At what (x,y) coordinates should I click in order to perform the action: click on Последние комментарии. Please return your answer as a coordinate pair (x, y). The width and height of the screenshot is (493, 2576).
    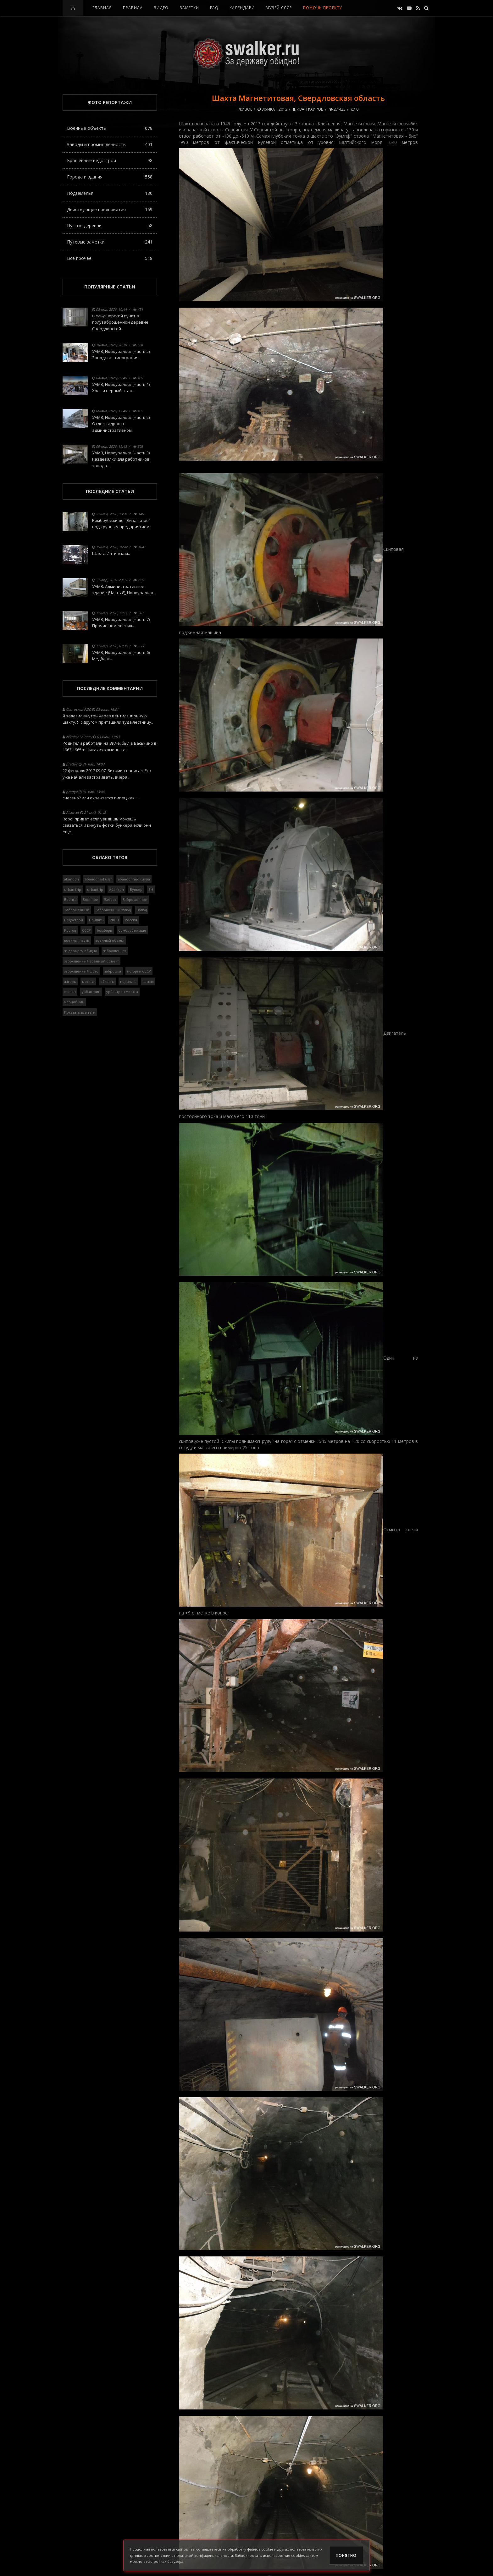
    Looking at the image, I should click on (110, 688).